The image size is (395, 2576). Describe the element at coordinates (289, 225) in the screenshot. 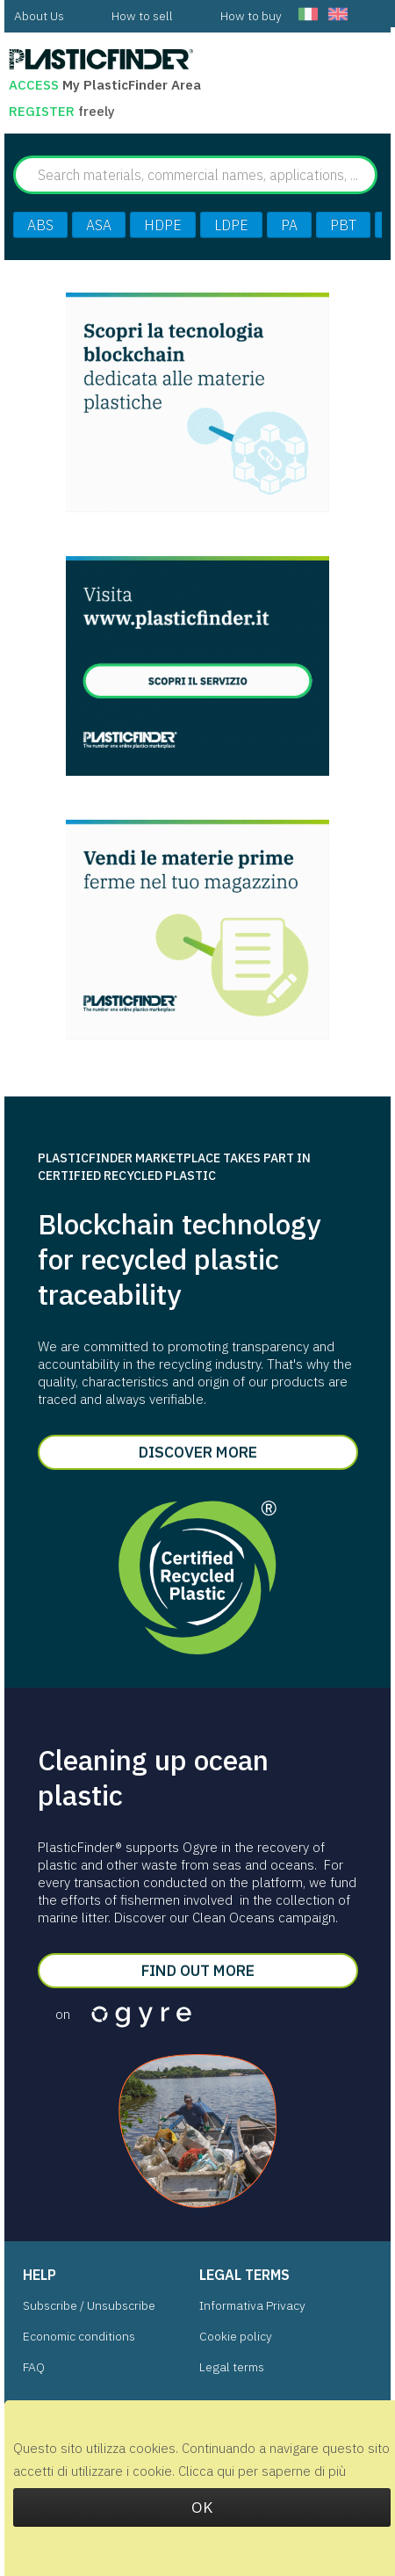

I see `PA` at that location.